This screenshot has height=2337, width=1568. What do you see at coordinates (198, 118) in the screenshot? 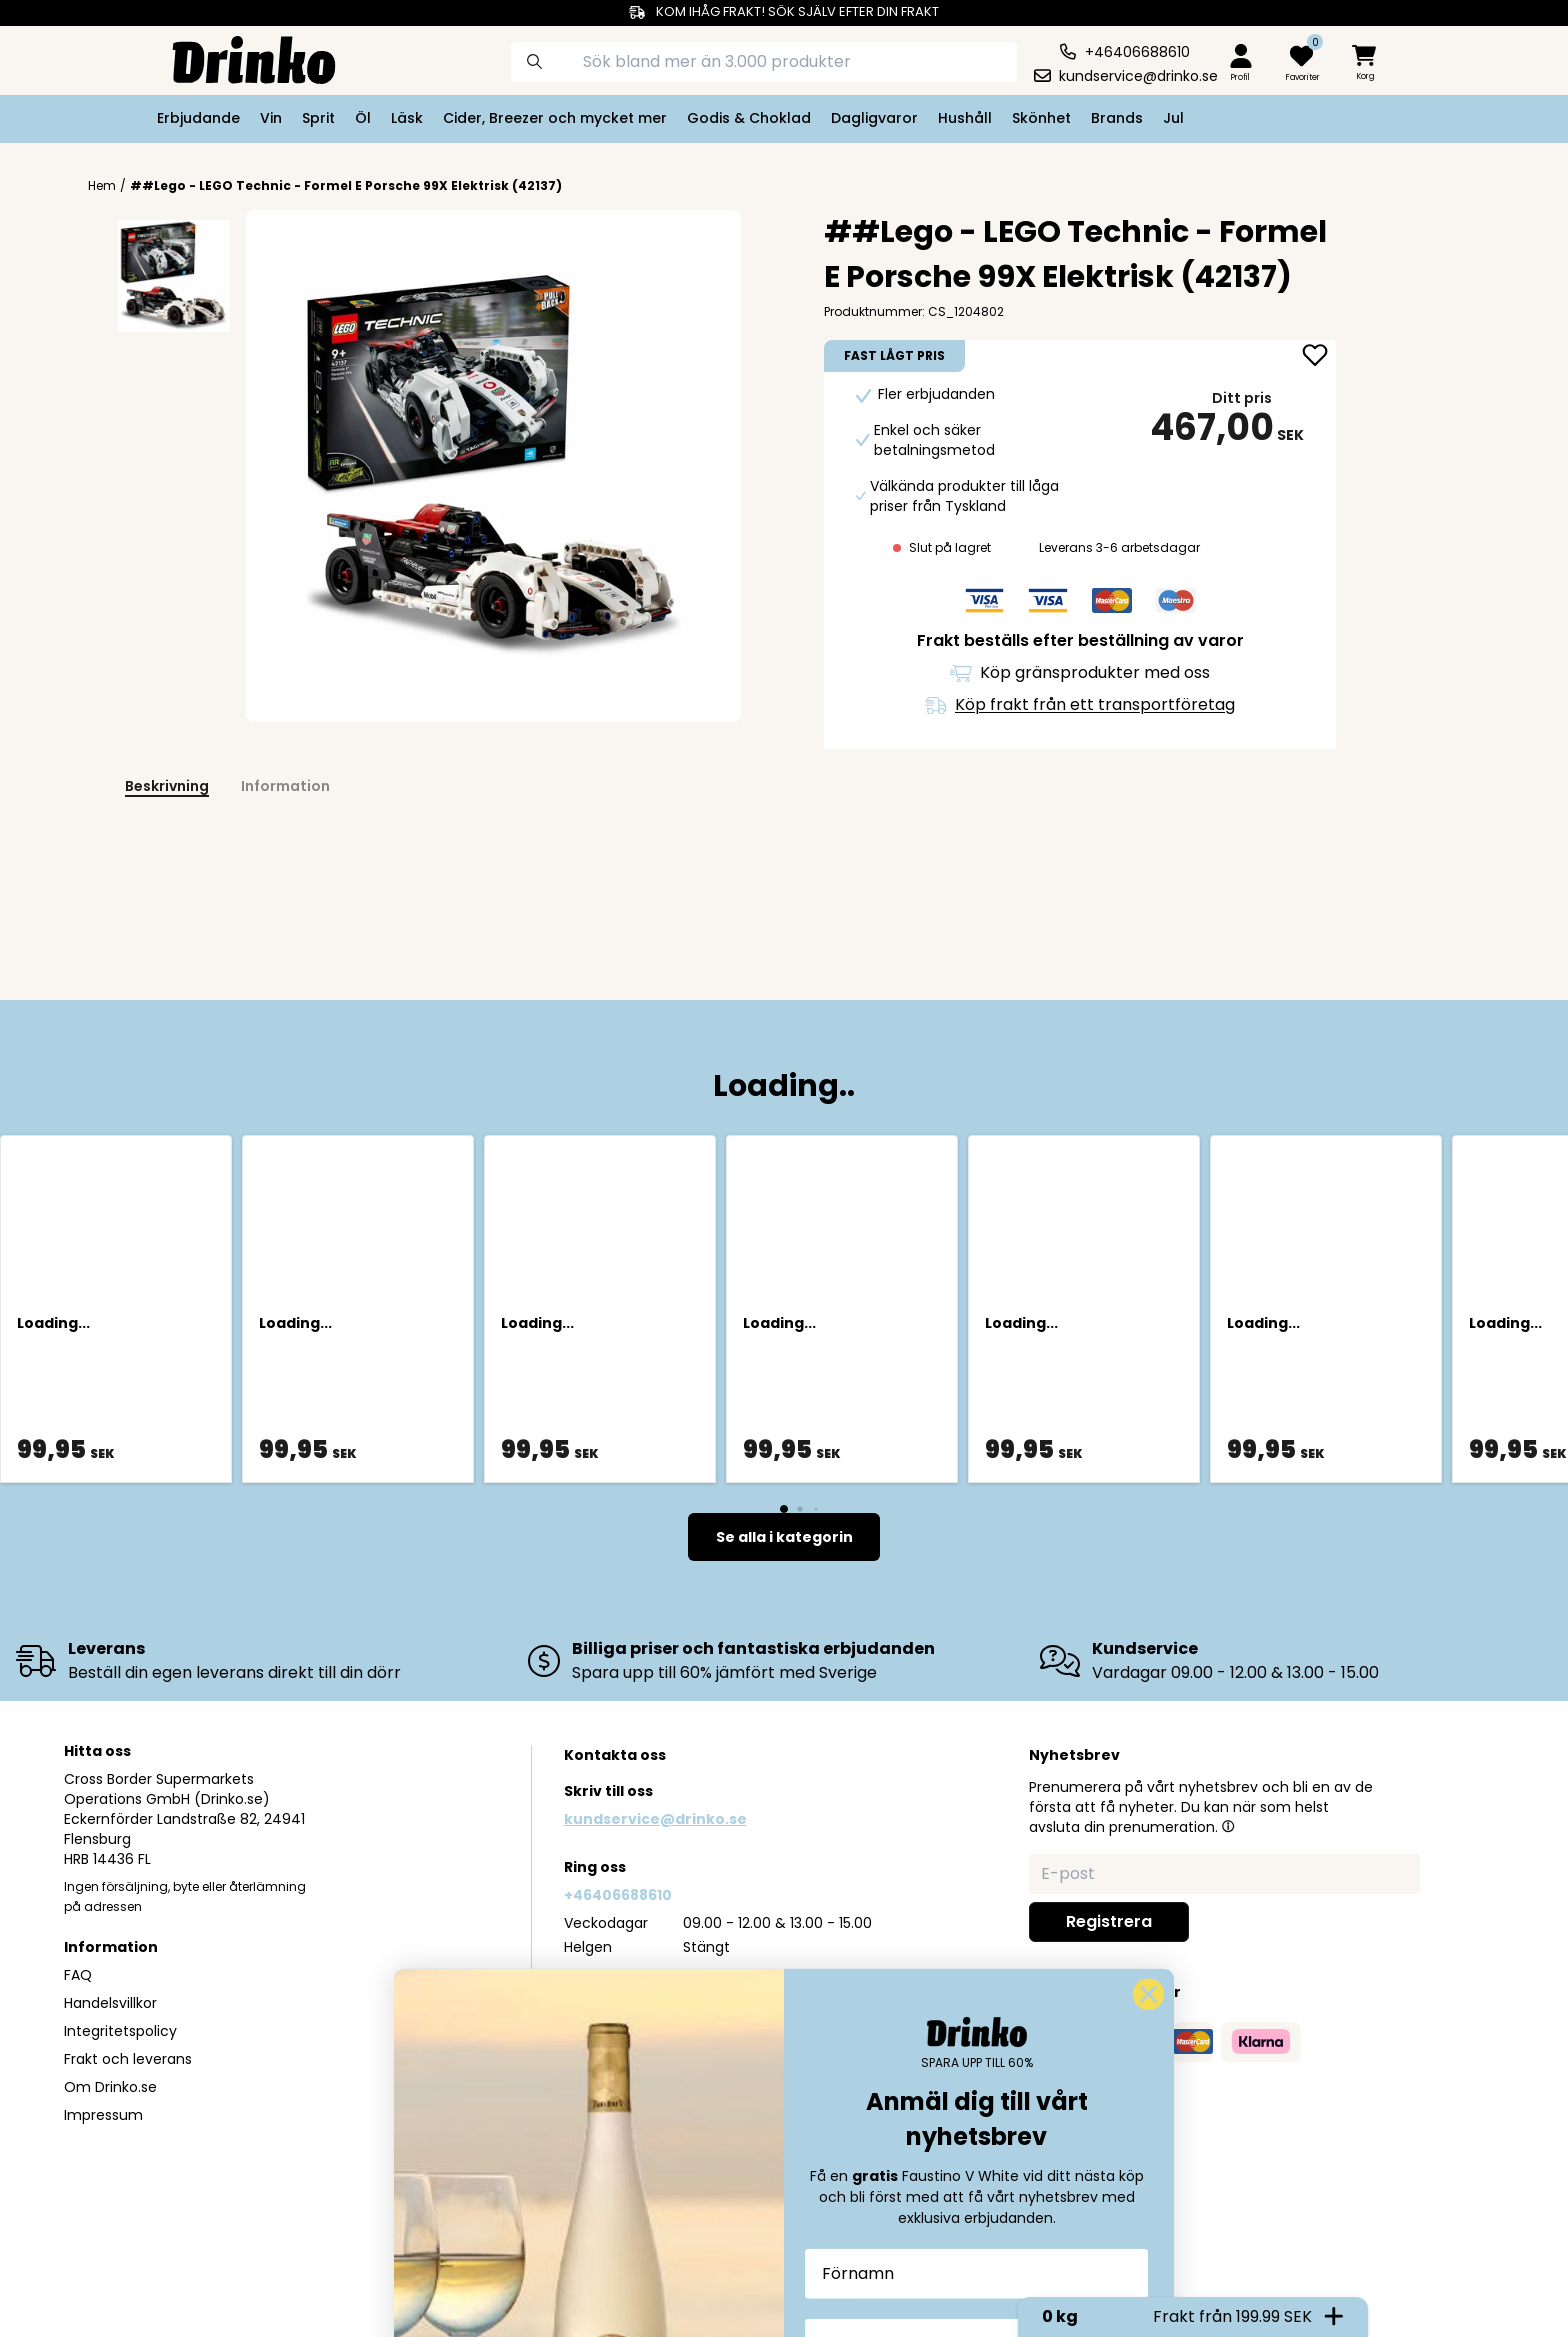
I see `Erbjudande` at bounding box center [198, 118].